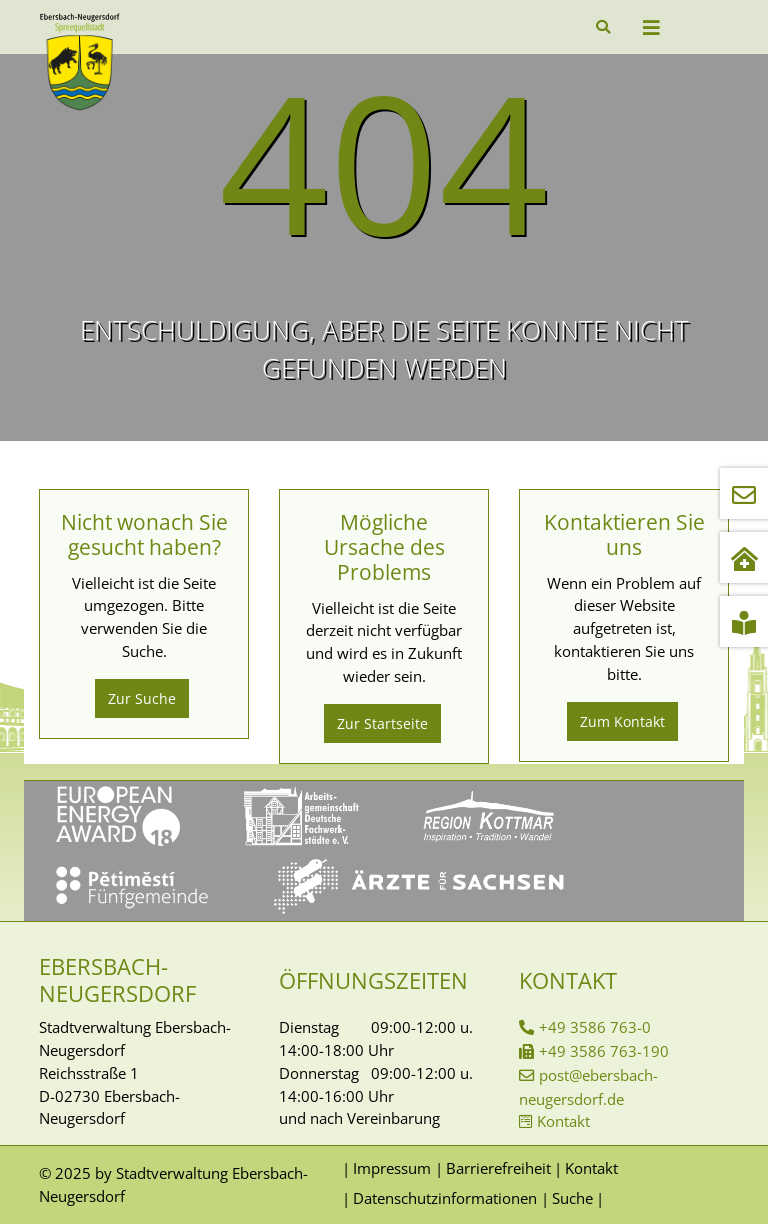 This screenshot has height=1224, width=768. What do you see at coordinates (563, 1121) in the screenshot?
I see `Kontakt` at bounding box center [563, 1121].